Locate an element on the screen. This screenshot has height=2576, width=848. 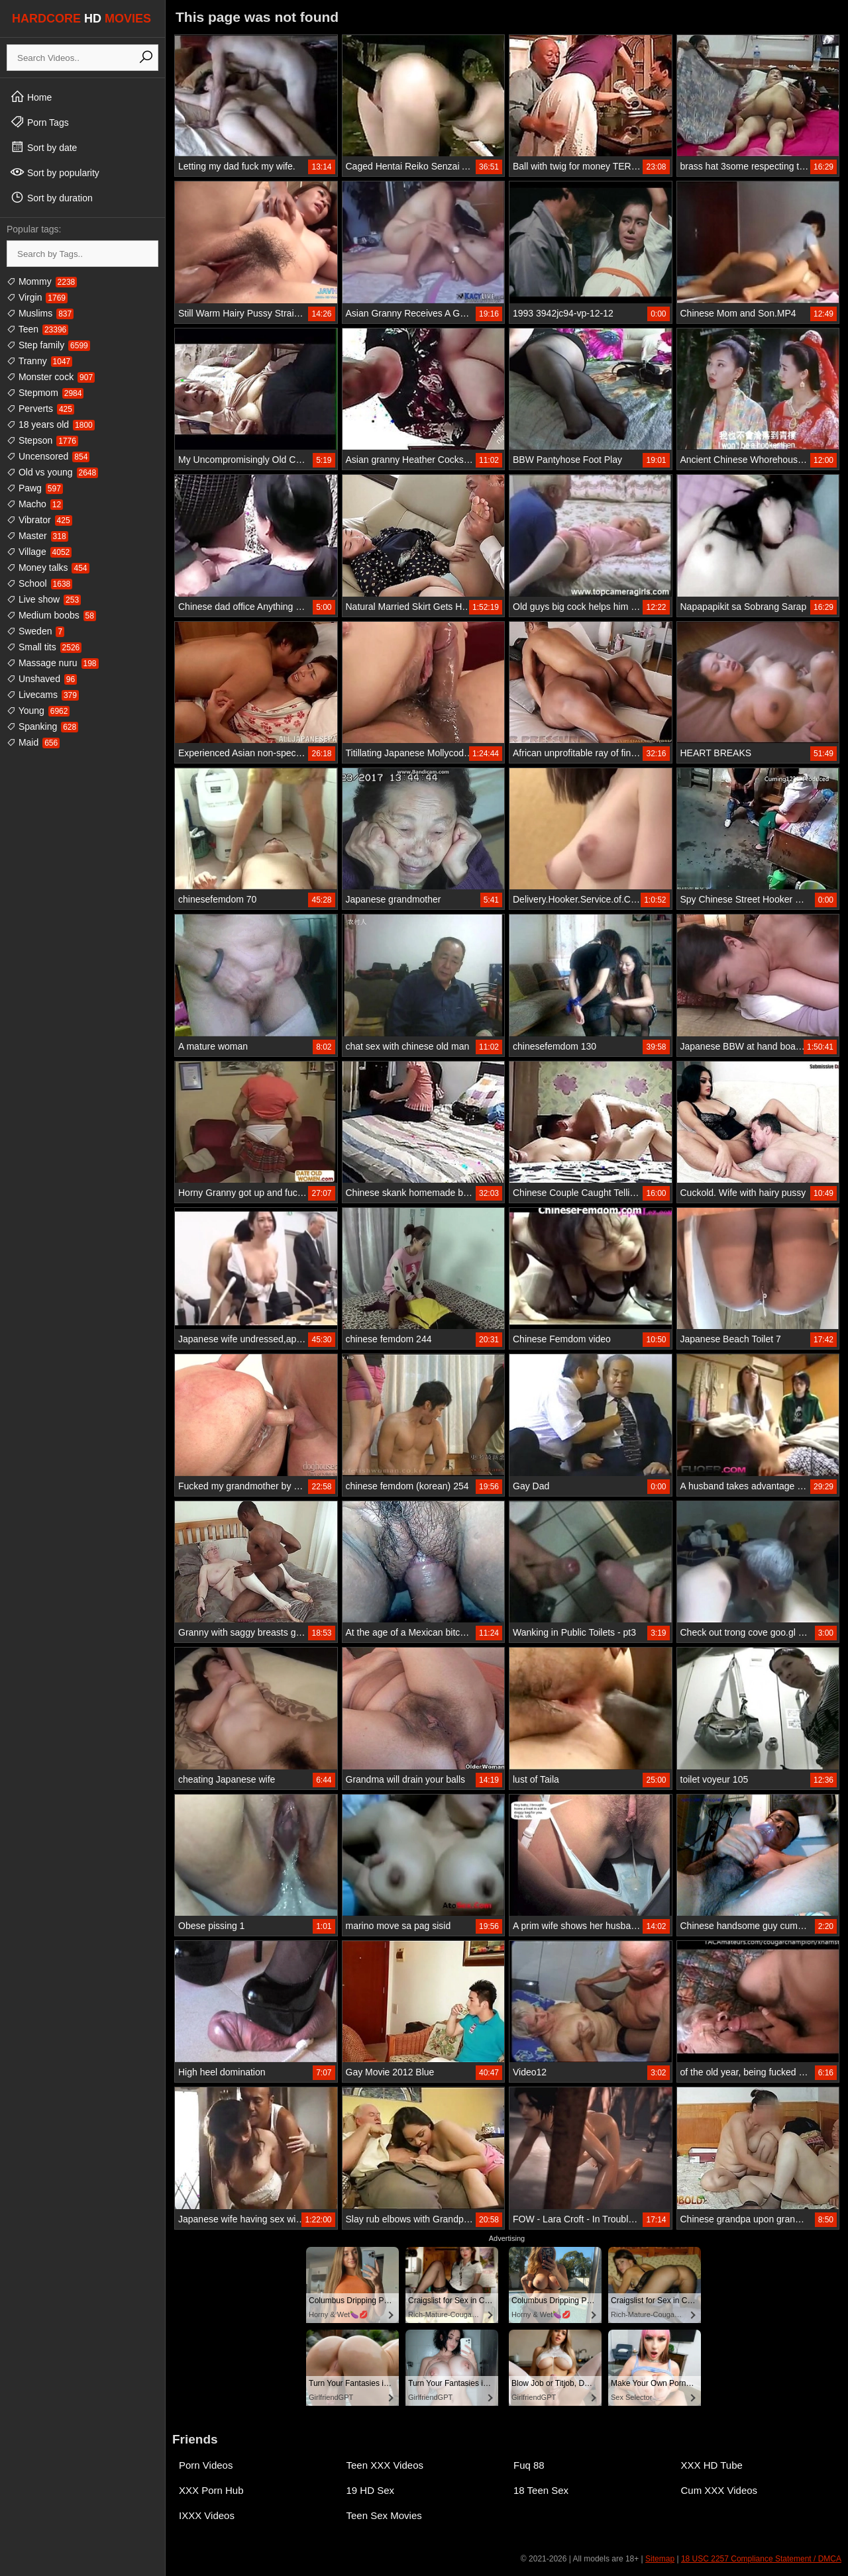
Uncensored is located at coordinates (48, 456).